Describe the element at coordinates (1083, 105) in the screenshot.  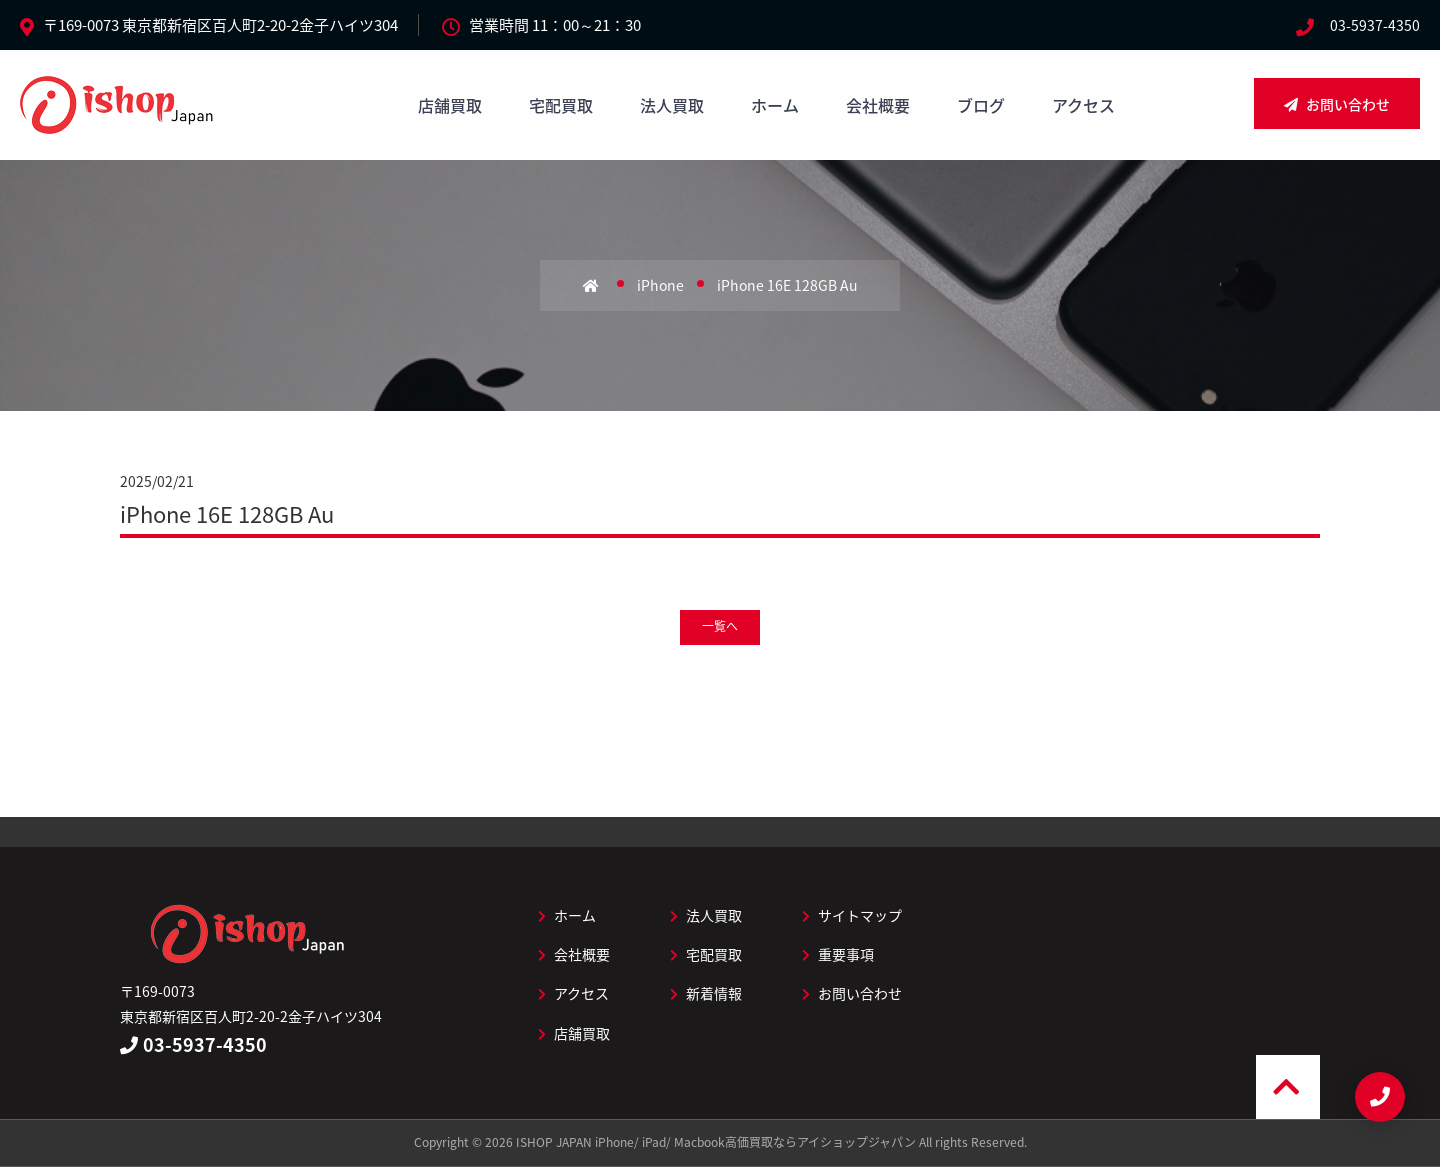
I see `アクセス` at that location.